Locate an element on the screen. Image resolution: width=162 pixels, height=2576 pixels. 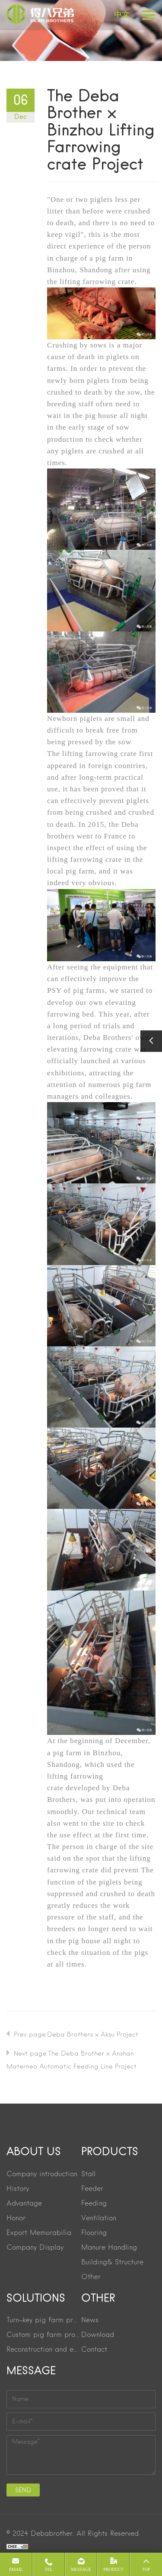
Turn-key pig farm project is located at coordinates (43, 2320).